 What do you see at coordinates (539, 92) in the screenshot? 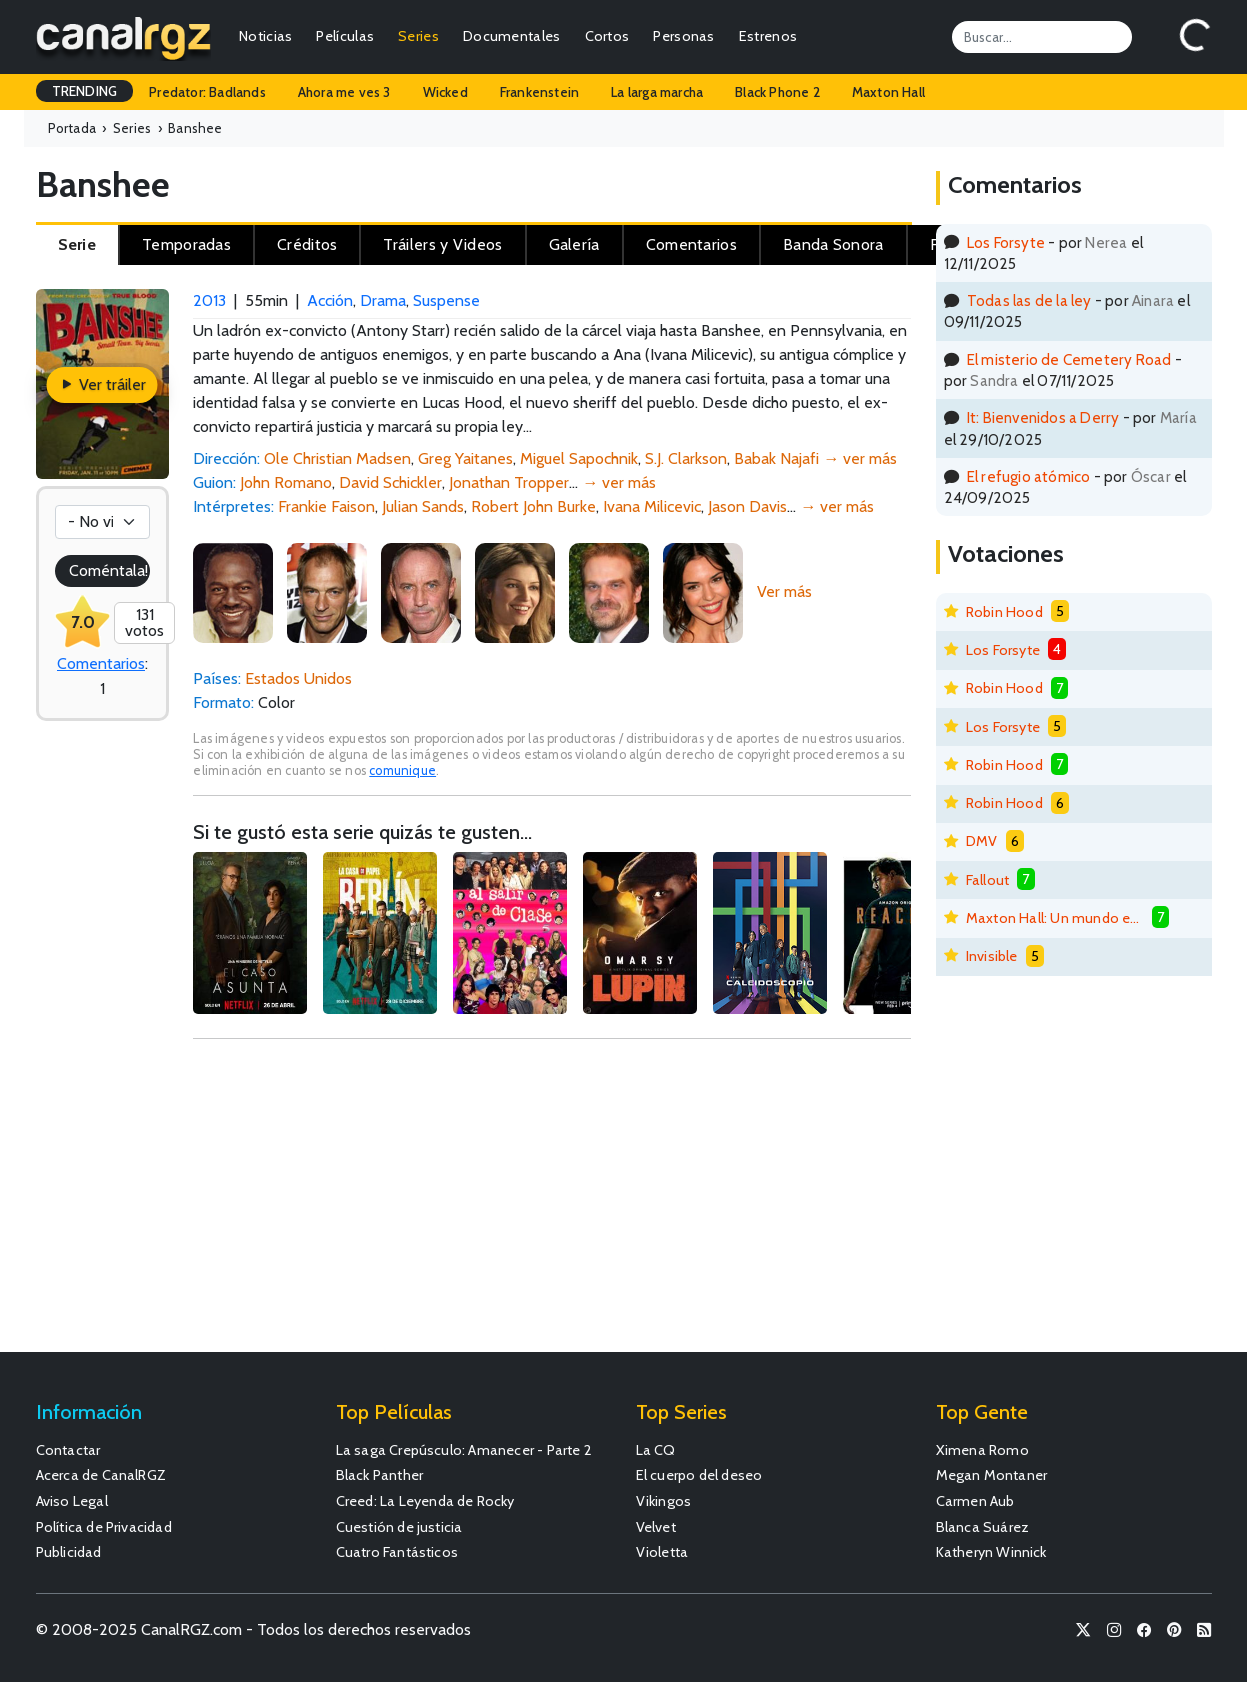
I see `Frankenstein` at bounding box center [539, 92].